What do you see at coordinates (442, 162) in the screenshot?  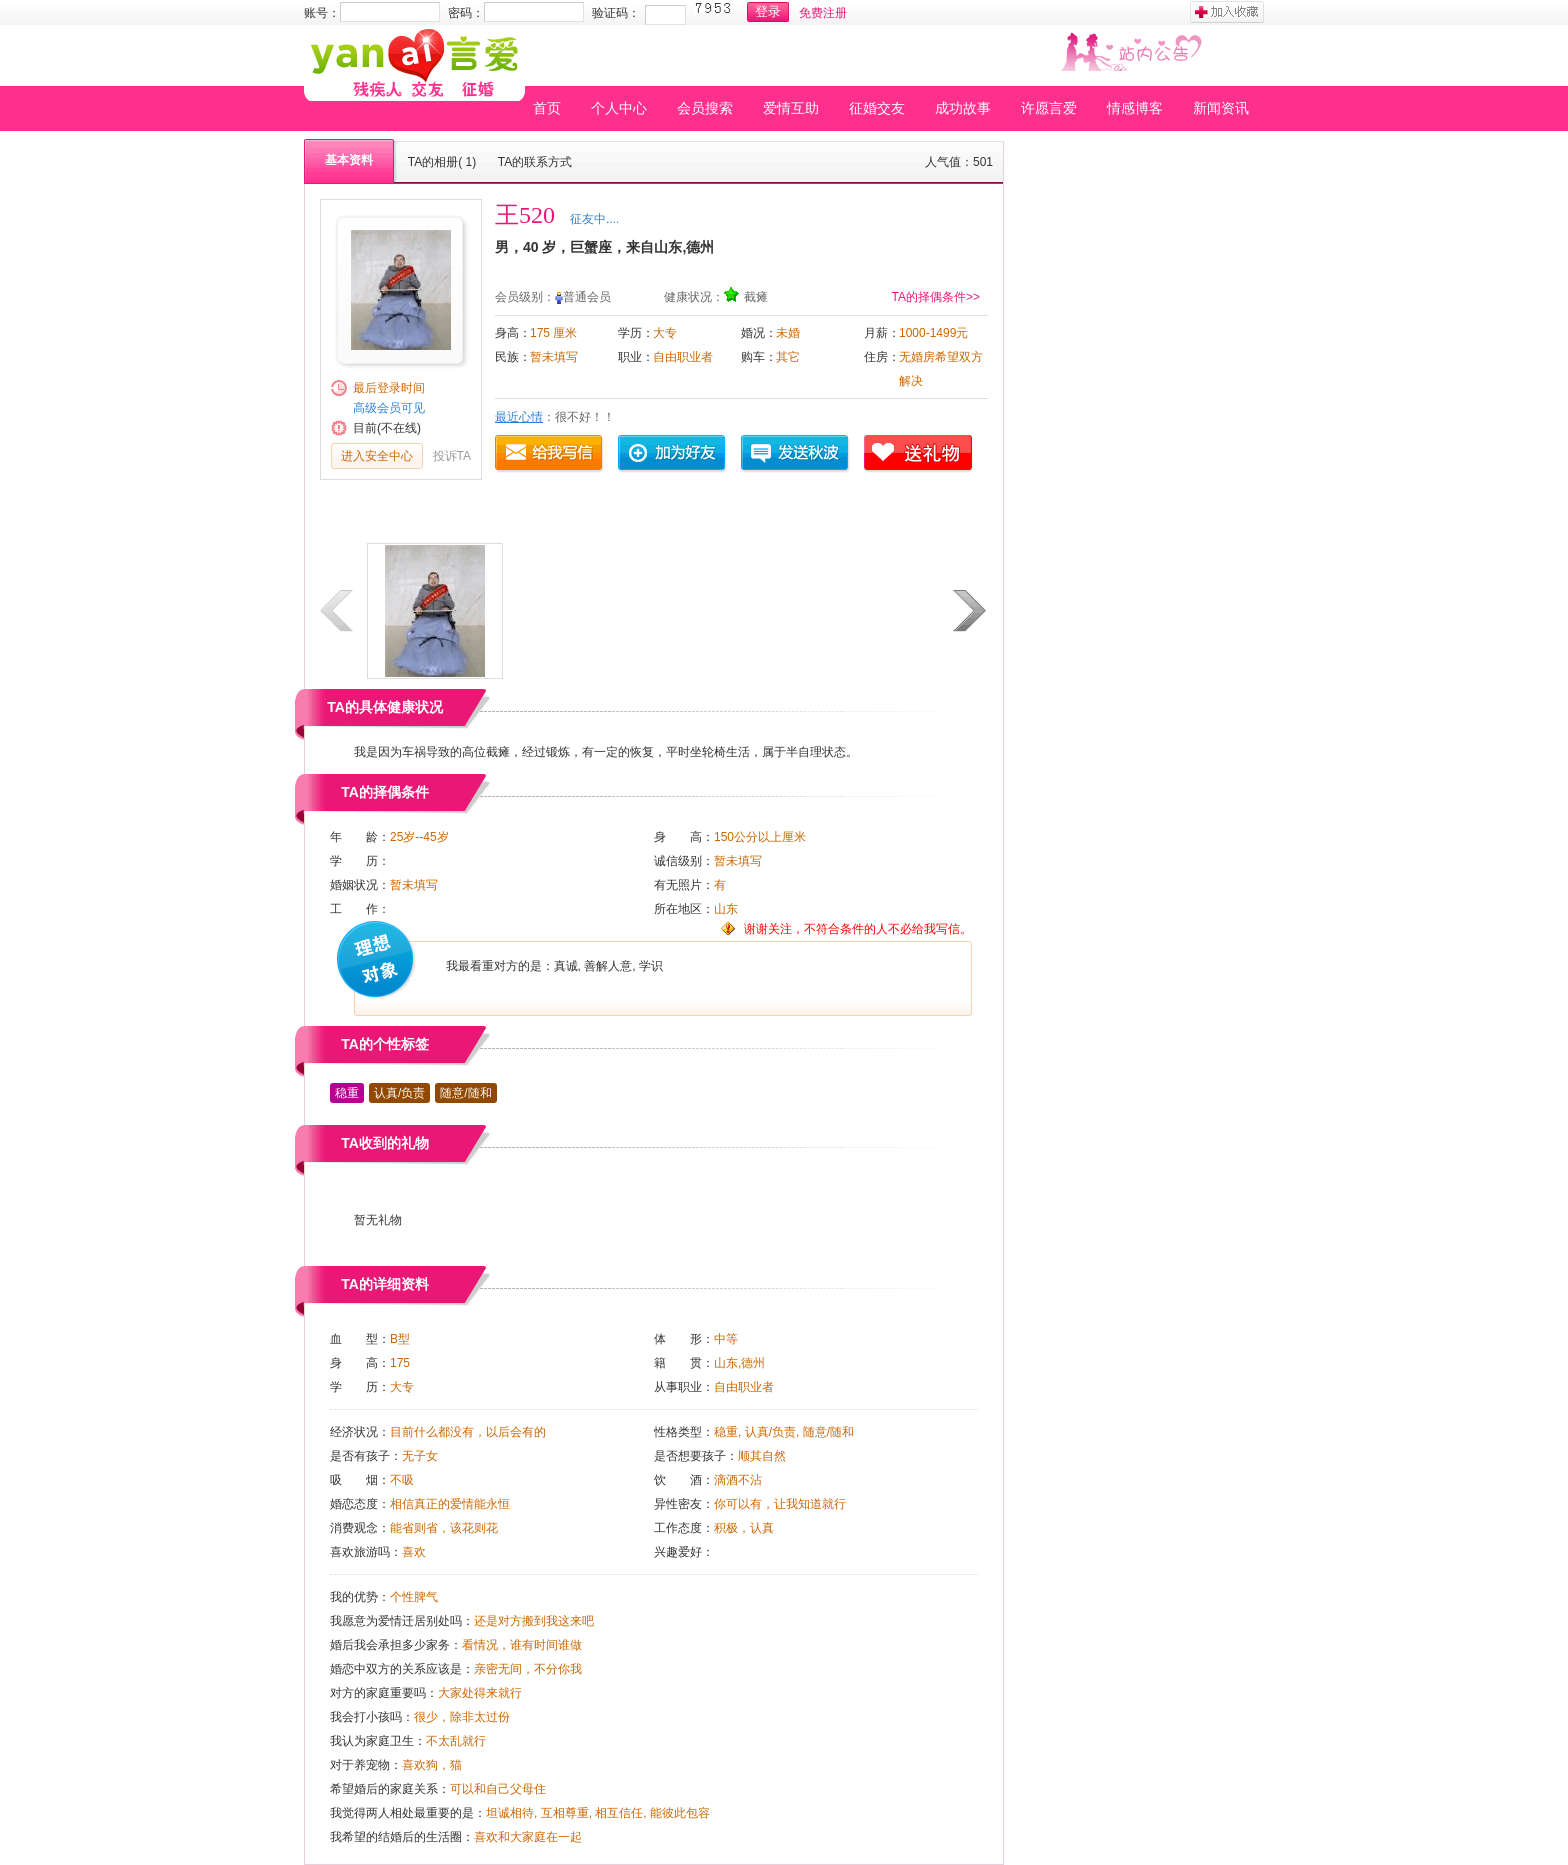 I see `TA的相册( 1)` at bounding box center [442, 162].